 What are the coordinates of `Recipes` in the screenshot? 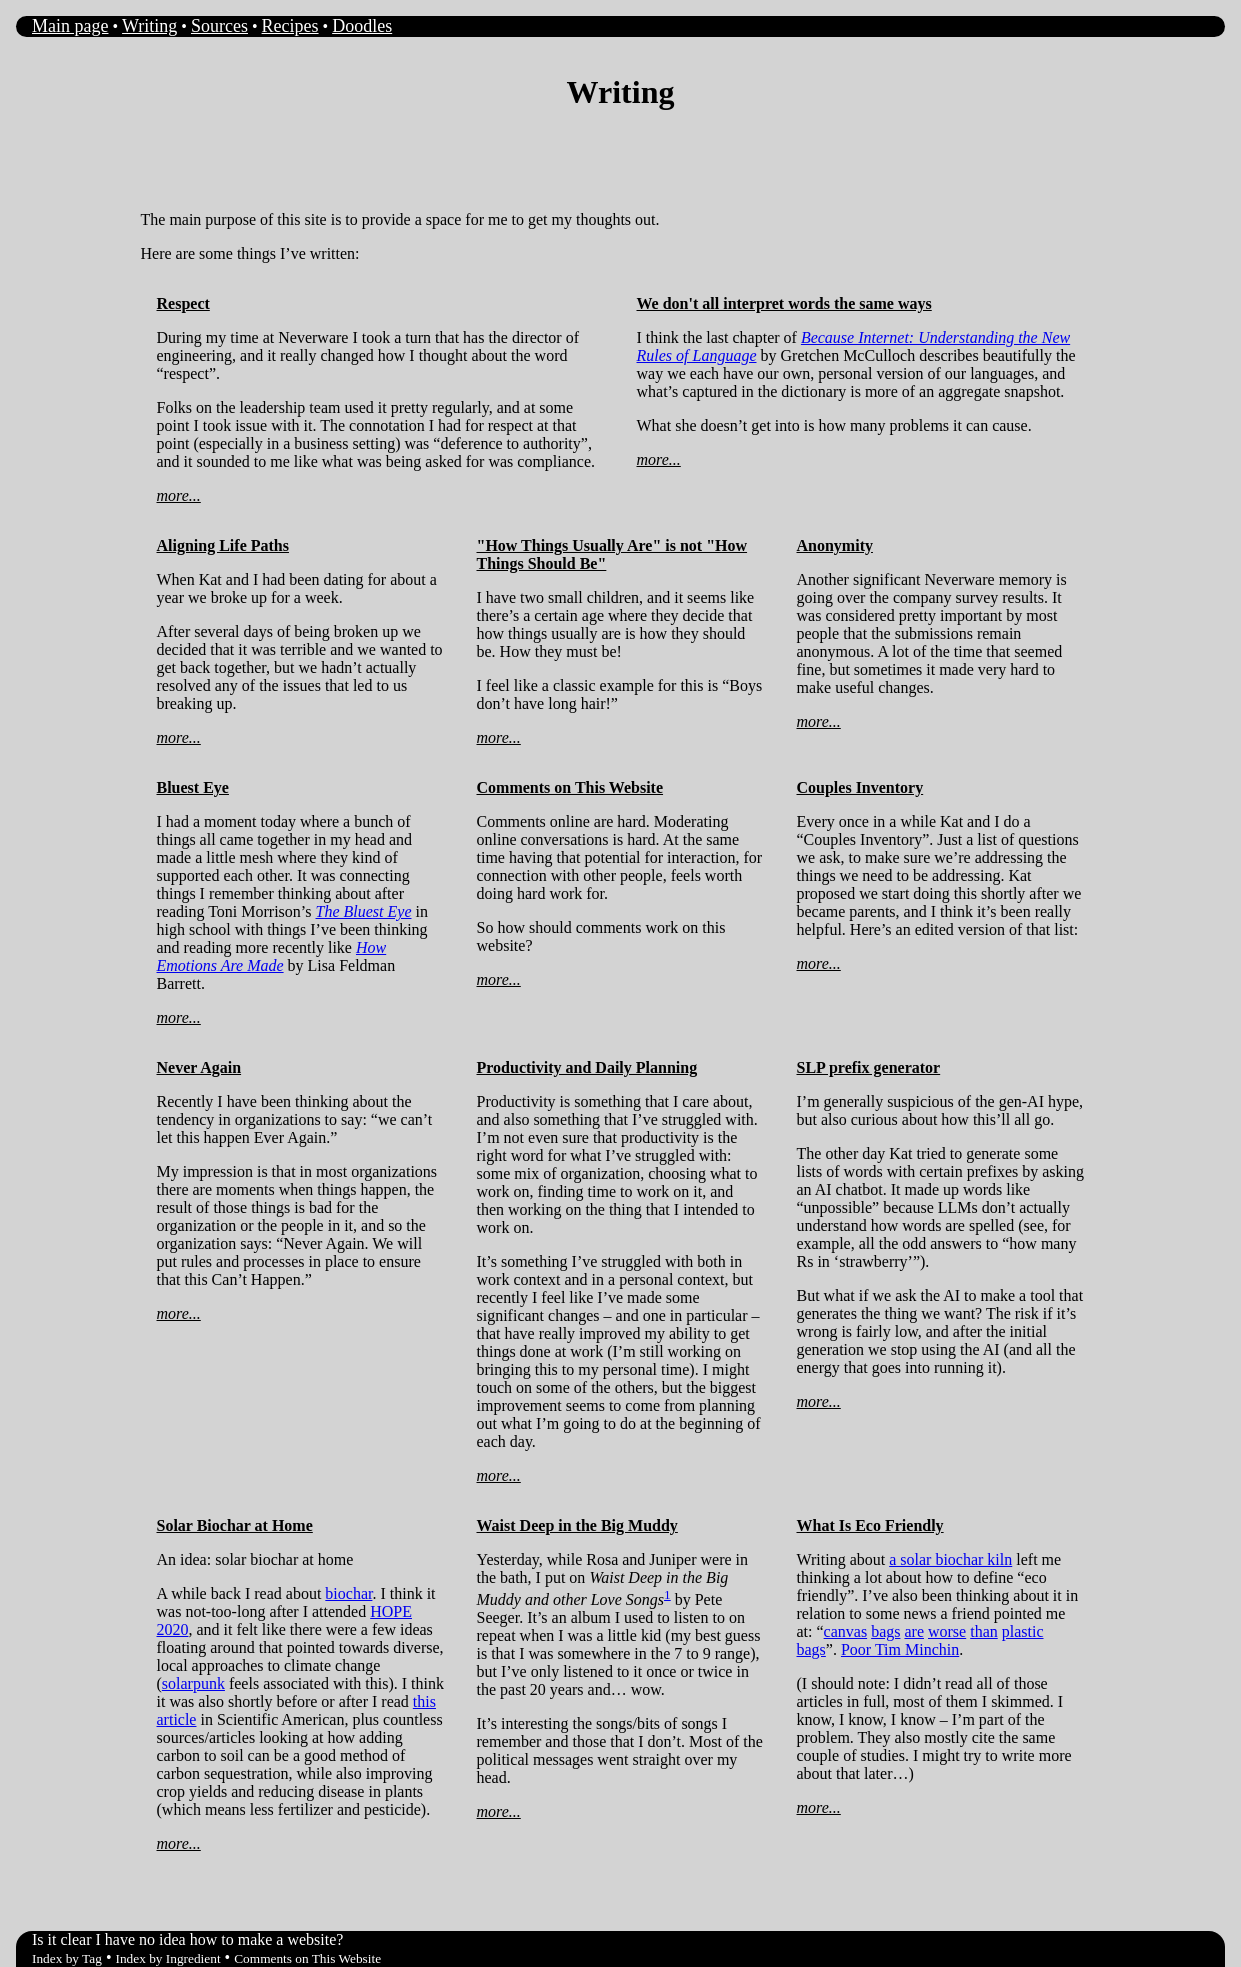 It's located at (290, 26).